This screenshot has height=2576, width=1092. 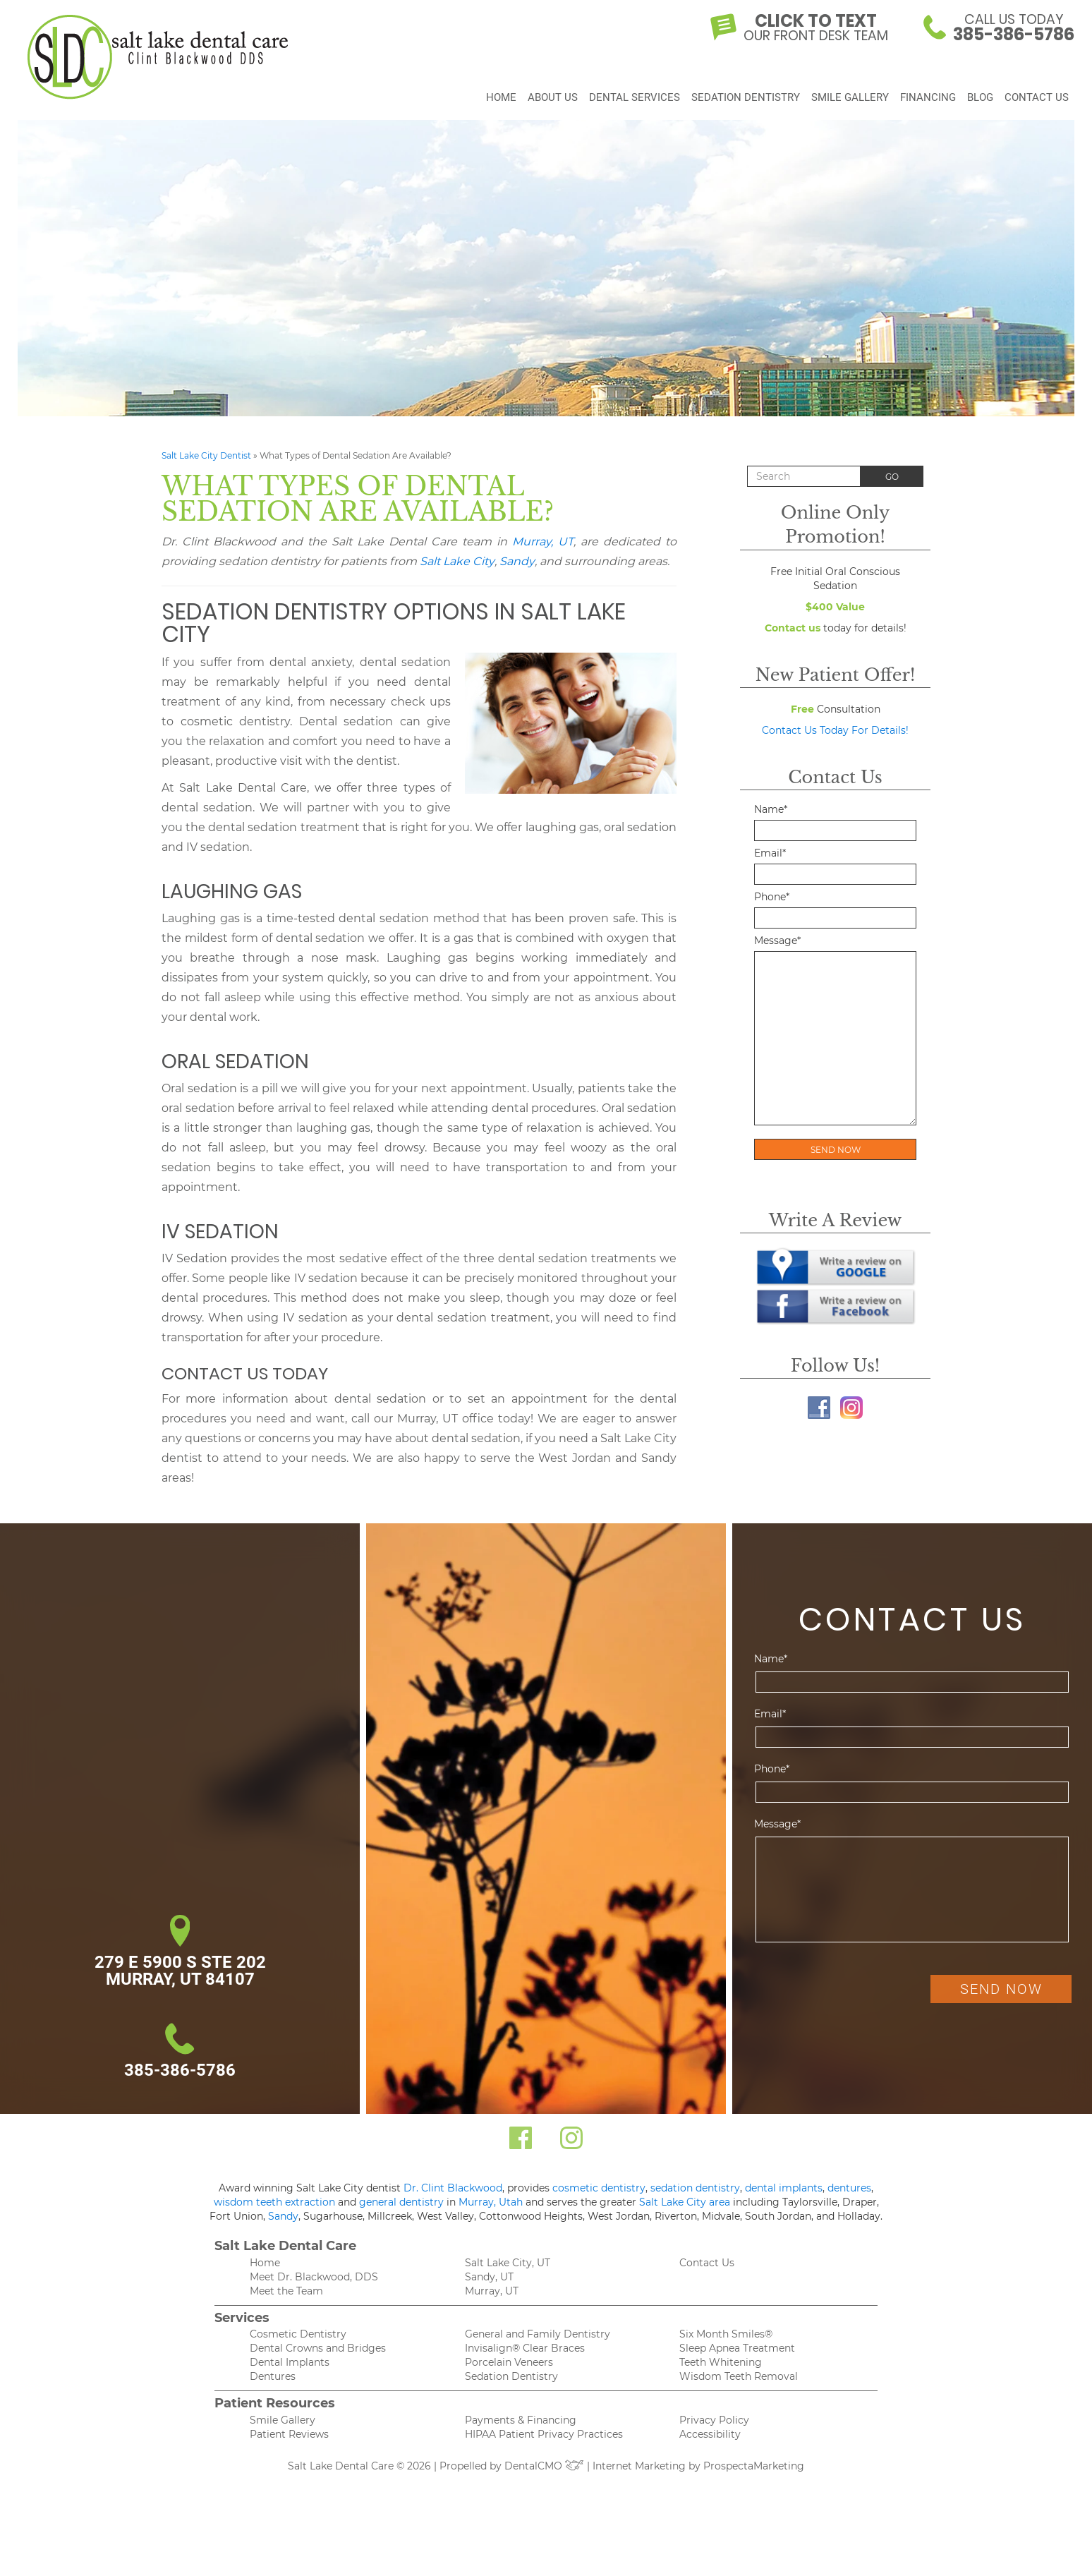 What do you see at coordinates (725, 2334) in the screenshot?
I see `Six Month Smiles®` at bounding box center [725, 2334].